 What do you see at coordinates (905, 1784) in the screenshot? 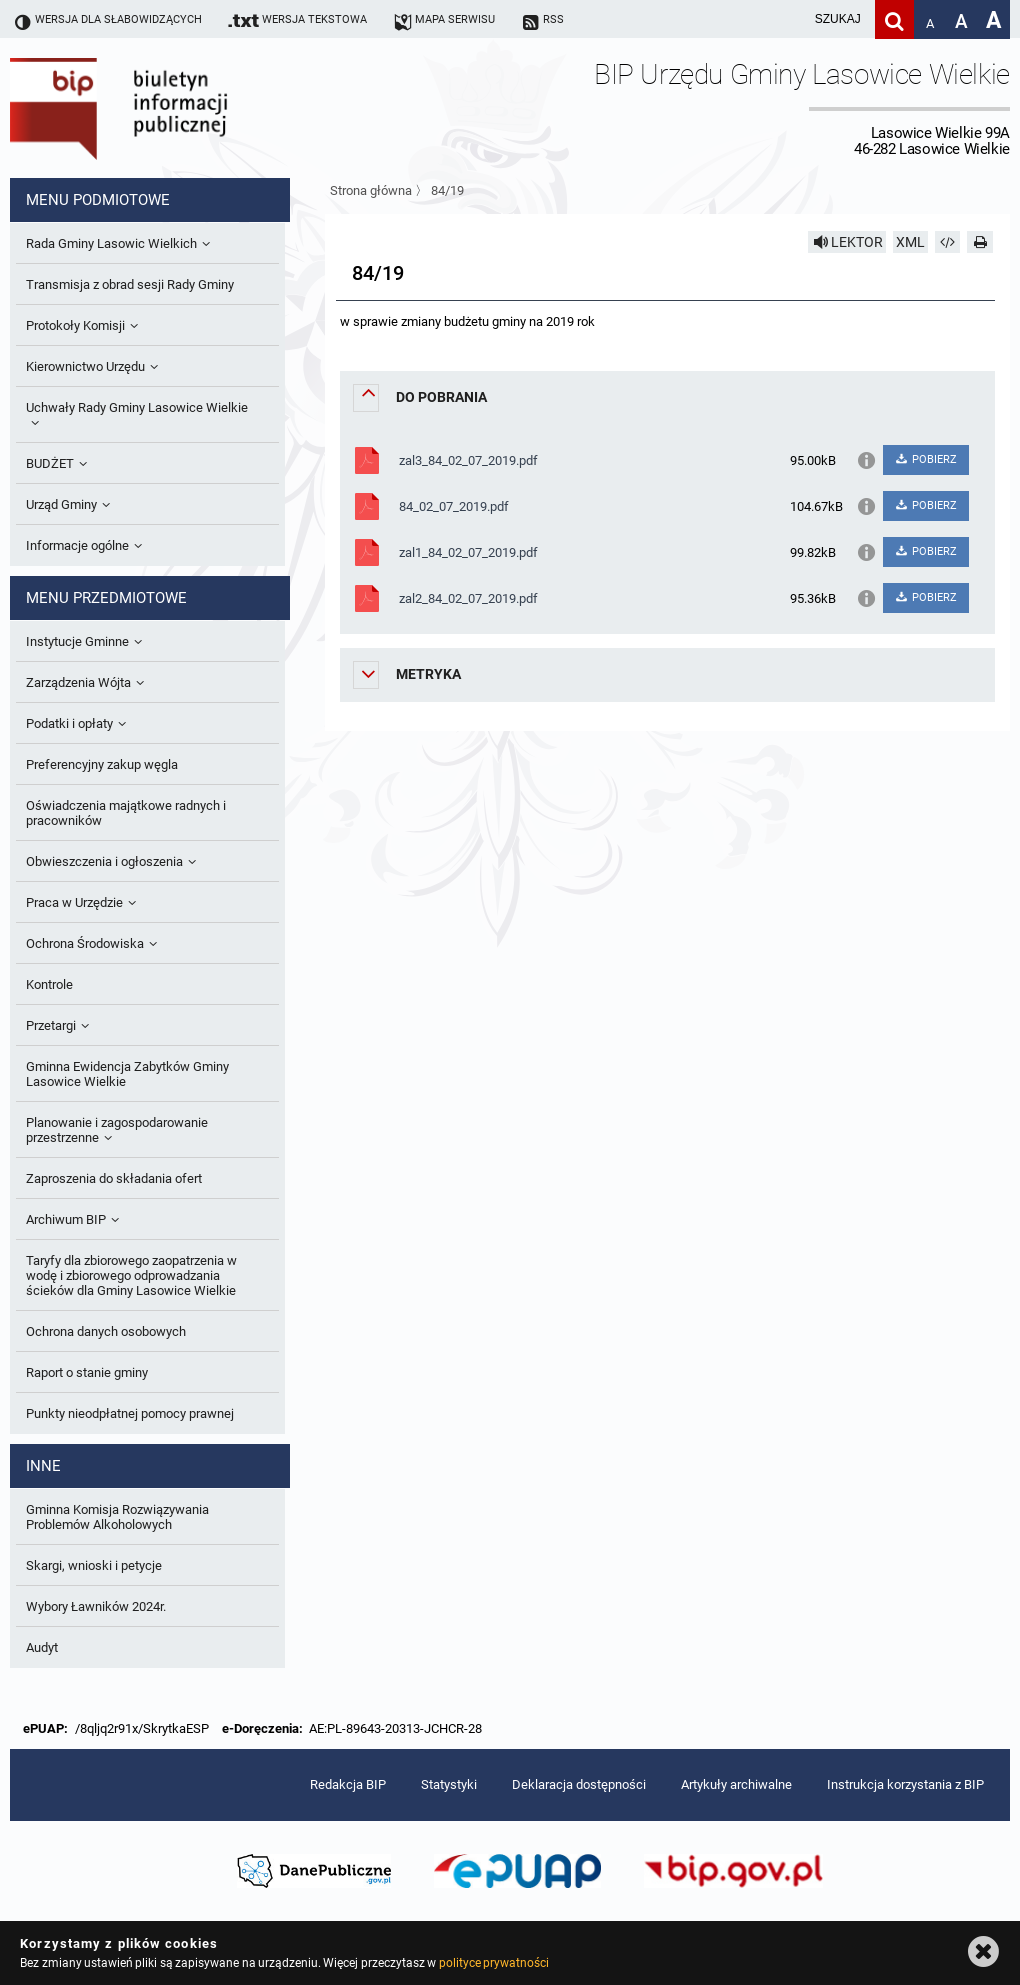
I see `Instrukcja korzystania z BIP` at bounding box center [905, 1784].